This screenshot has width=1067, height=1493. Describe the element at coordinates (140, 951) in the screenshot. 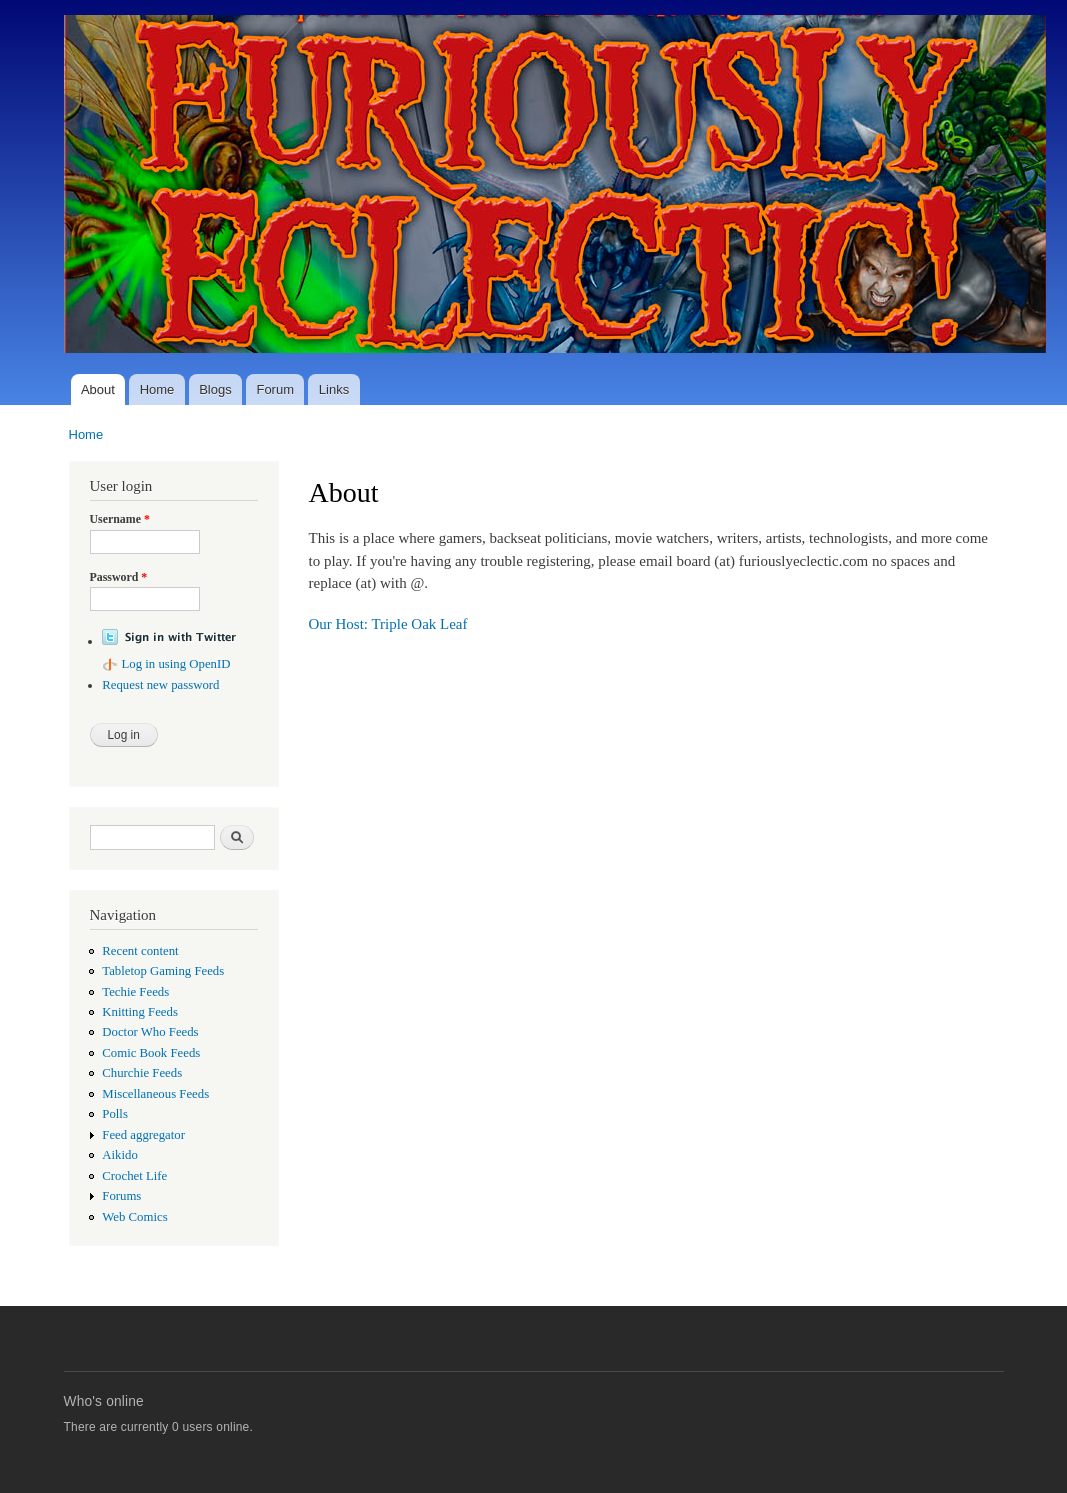

I see `Recent content` at that location.